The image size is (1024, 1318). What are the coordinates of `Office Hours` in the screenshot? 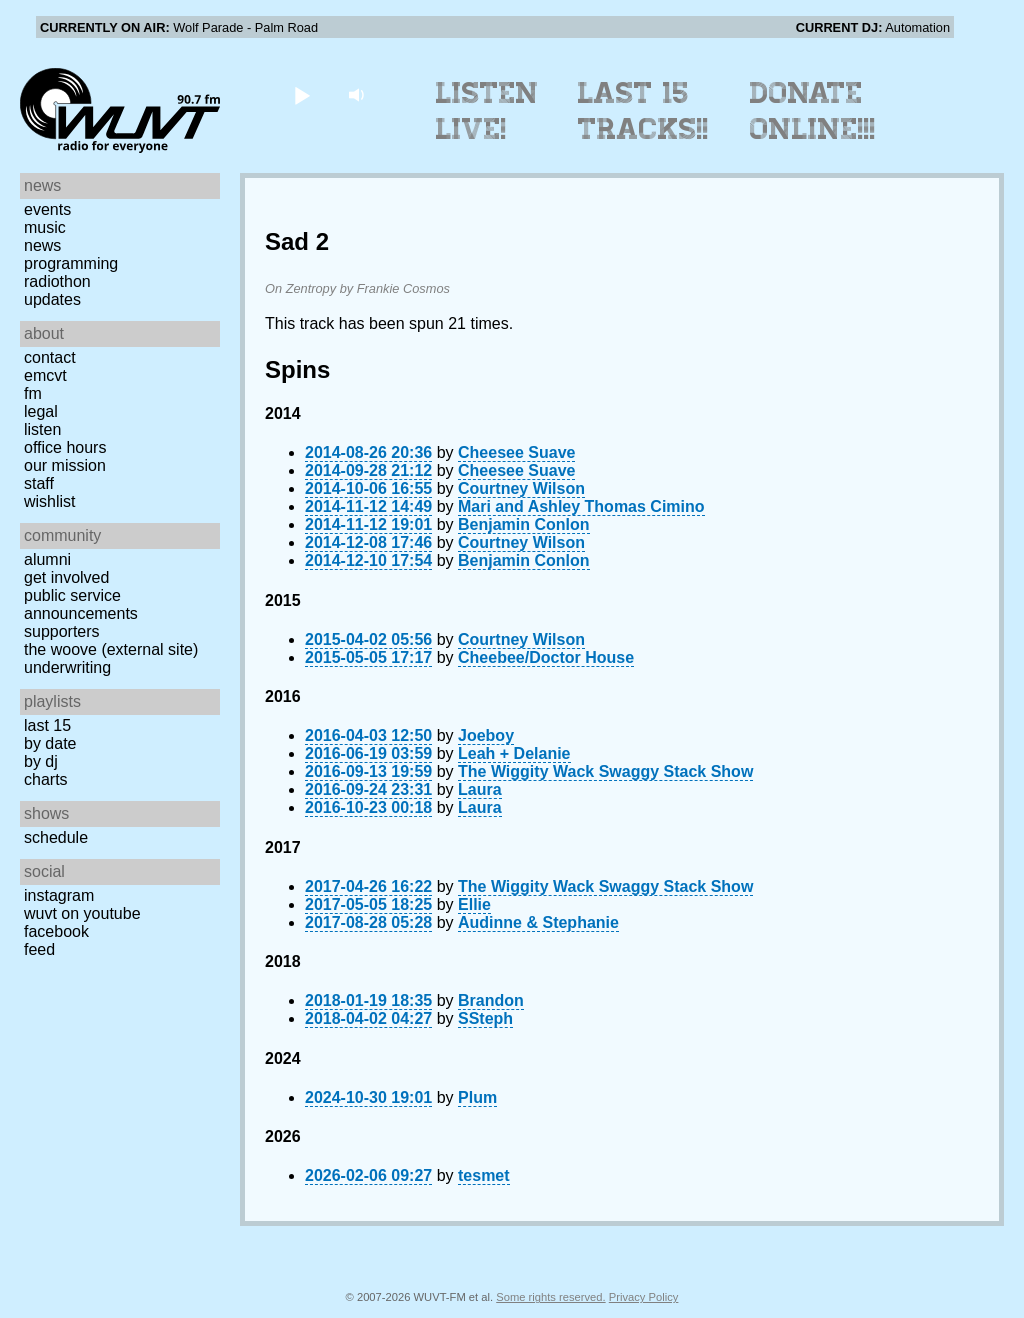 It's located at (65, 447).